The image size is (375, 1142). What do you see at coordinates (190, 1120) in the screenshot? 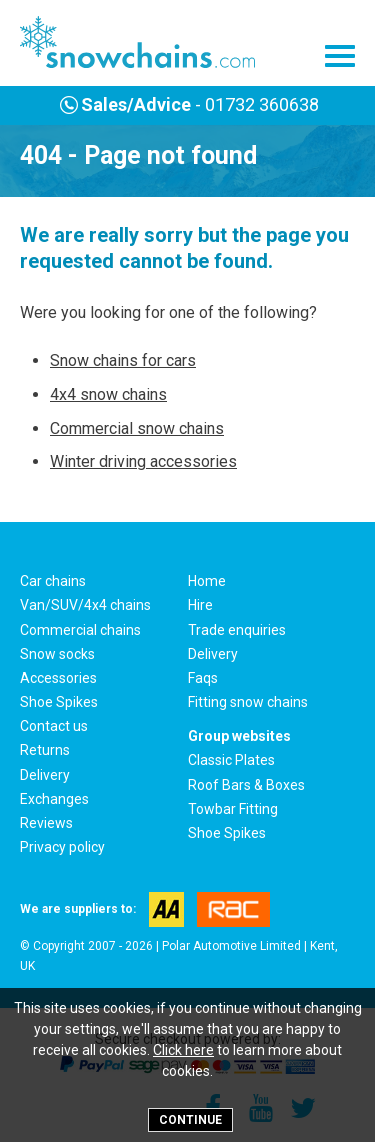
I see `Continue` at bounding box center [190, 1120].